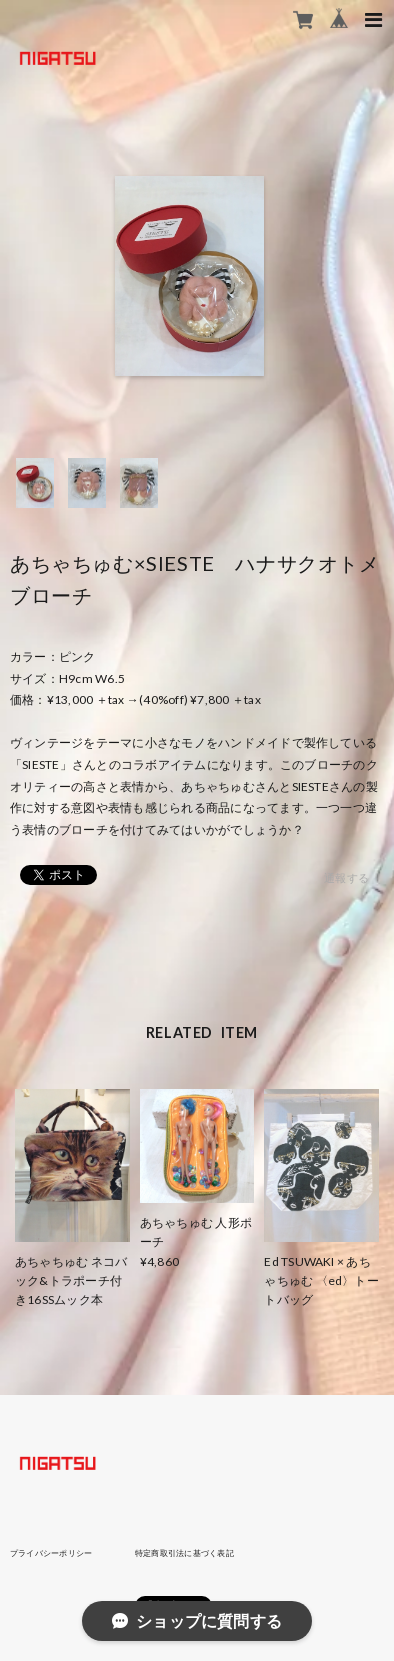 The width and height of the screenshot is (394, 1661). I want to click on プライバシーポリシー, so click(51, 1553).